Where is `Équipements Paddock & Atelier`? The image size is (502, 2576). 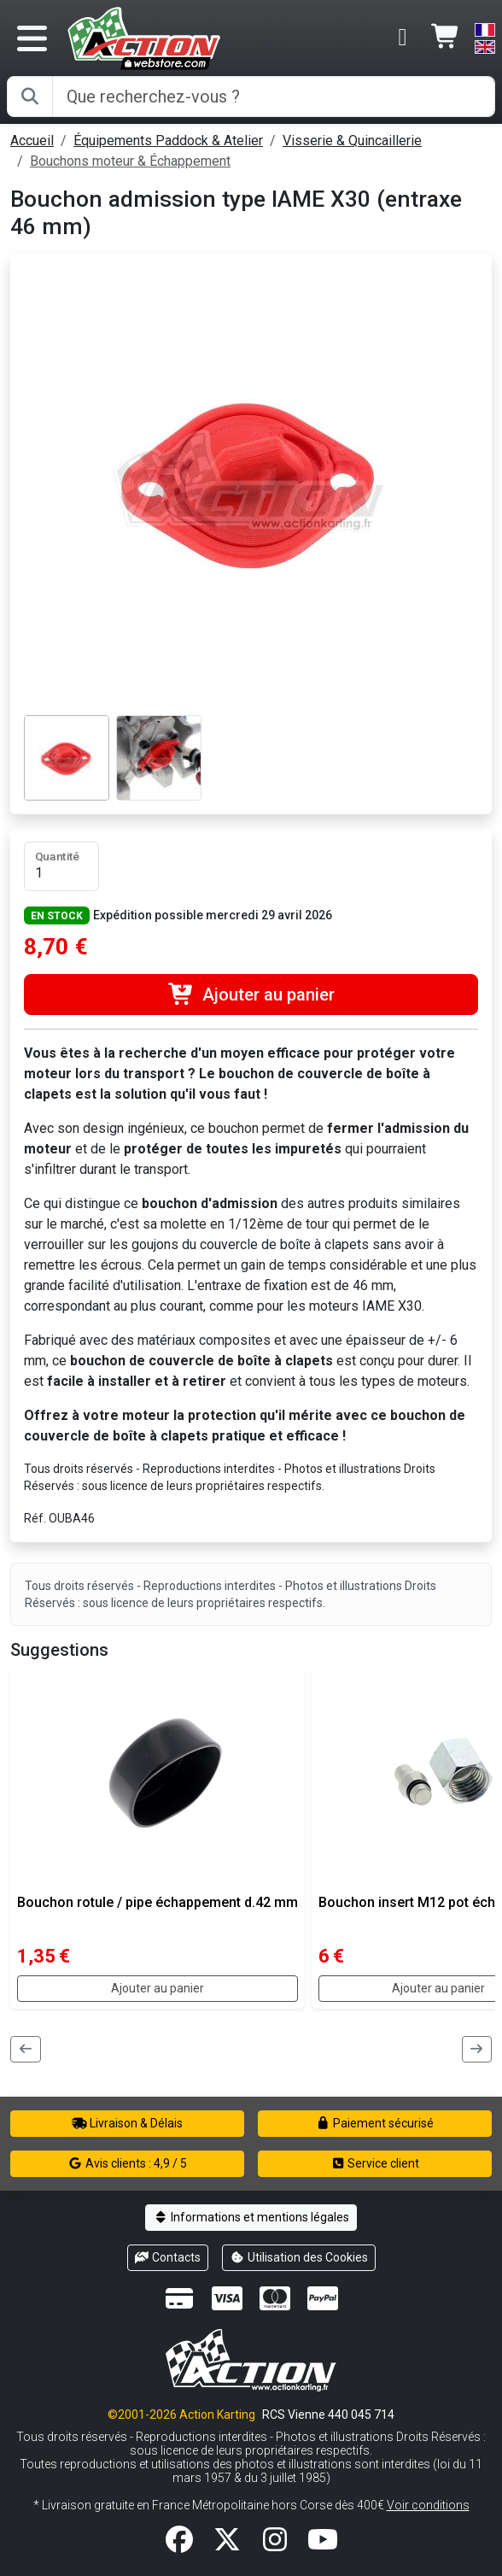
Équipements Paddock & Atelier is located at coordinates (168, 140).